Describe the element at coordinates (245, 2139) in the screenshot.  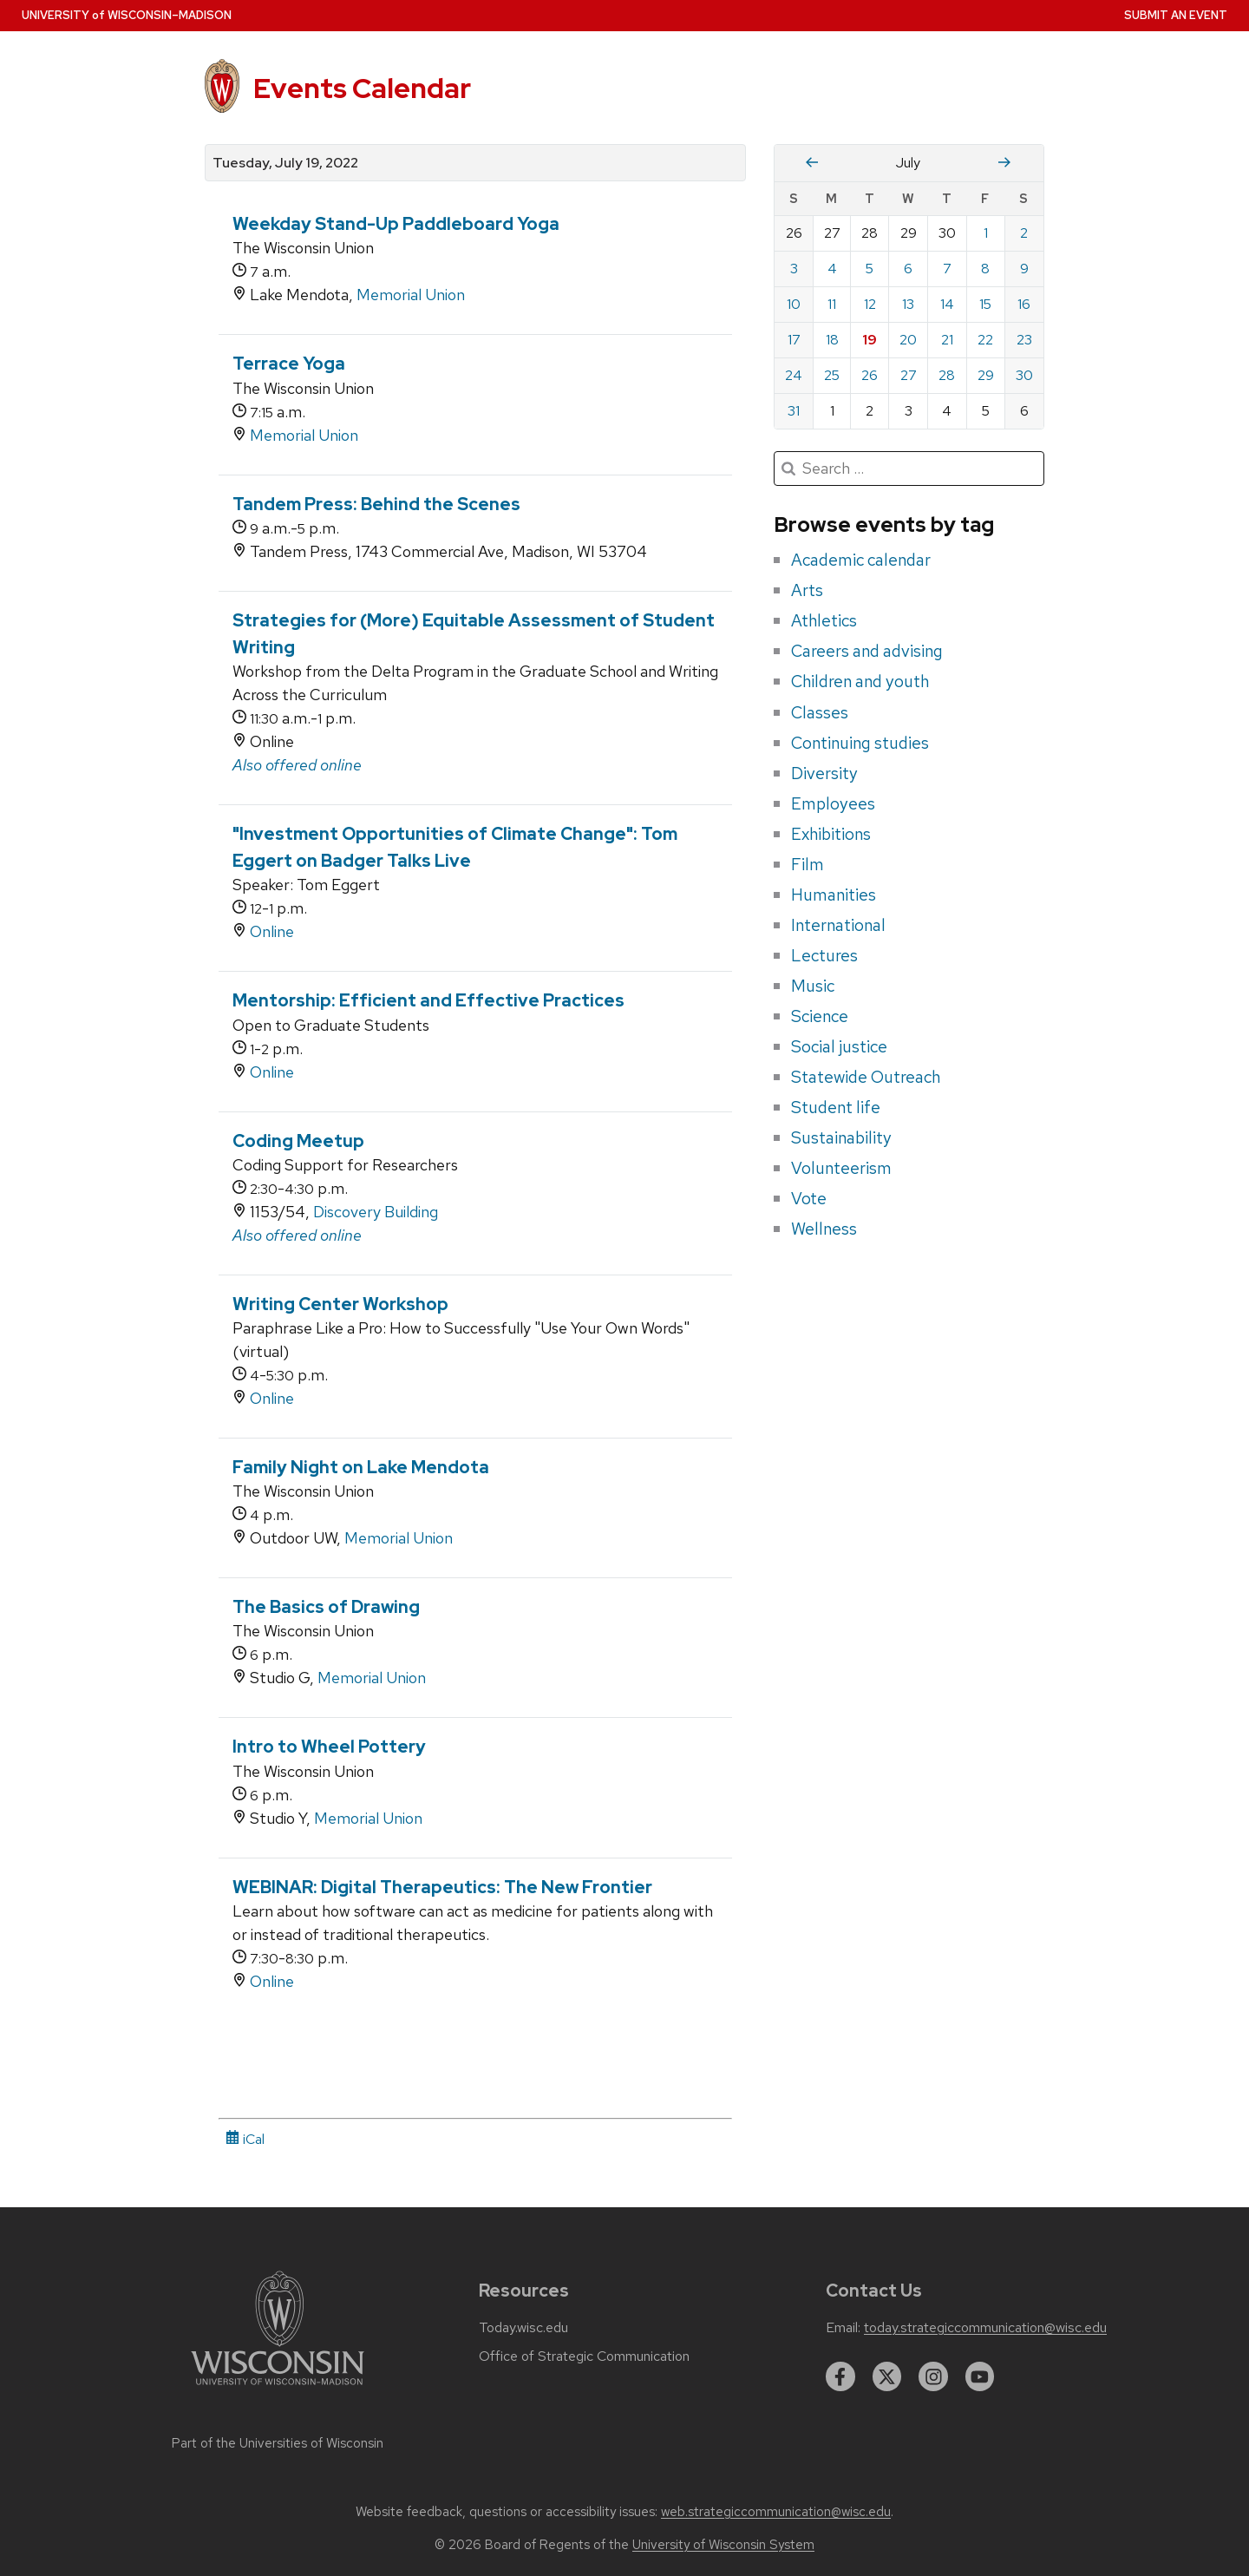
I see `iCal [iCal Download Link]` at that location.